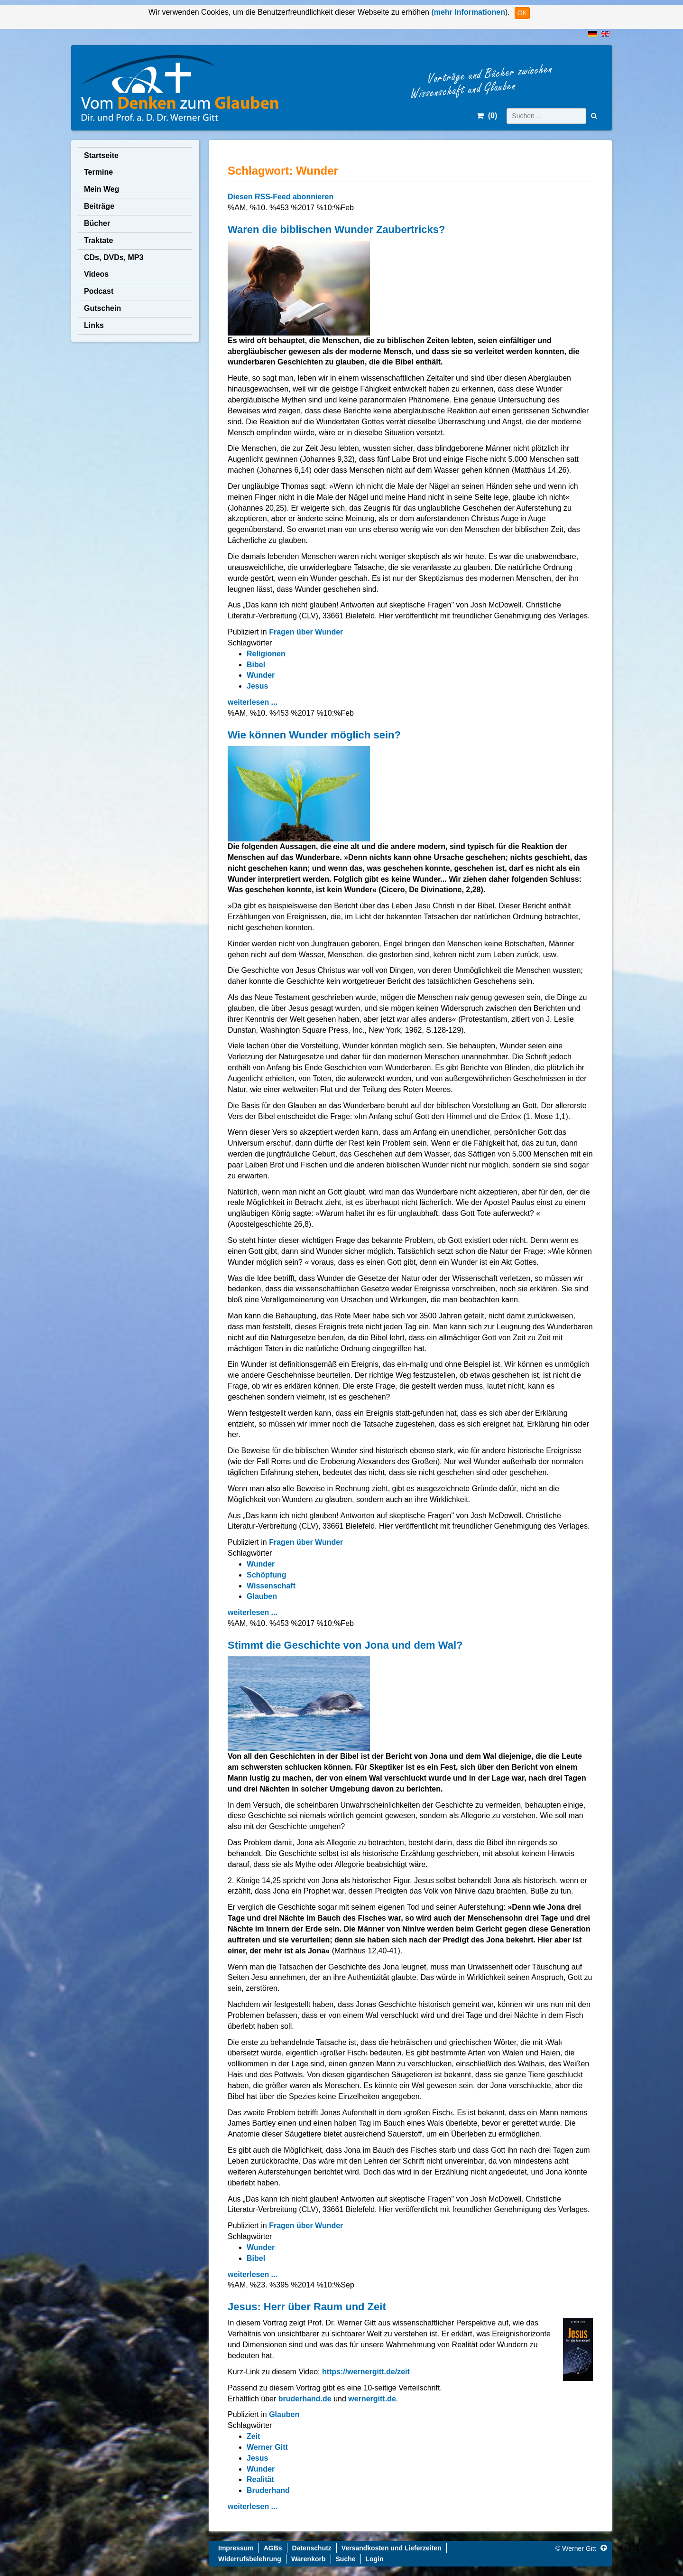 Image resolution: width=683 pixels, height=2576 pixels. I want to click on Termine, so click(98, 172).